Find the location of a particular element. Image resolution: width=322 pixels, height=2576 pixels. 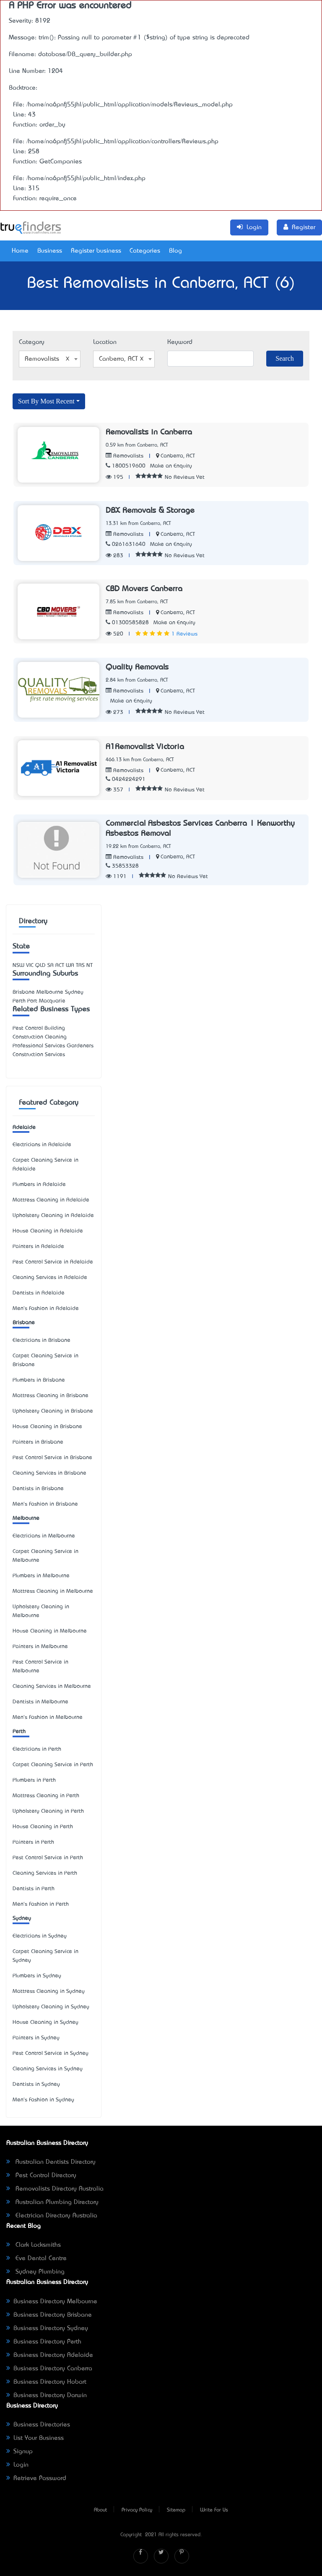

Signup is located at coordinates (19, 2452).